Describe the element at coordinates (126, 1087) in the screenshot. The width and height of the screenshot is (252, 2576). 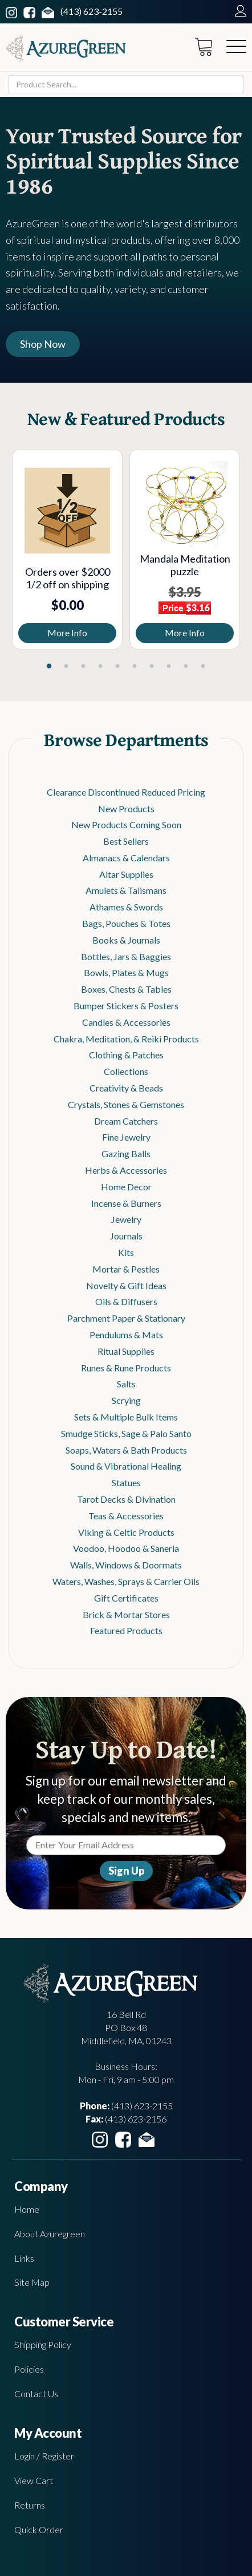
I see `Creativity & Beads` at that location.